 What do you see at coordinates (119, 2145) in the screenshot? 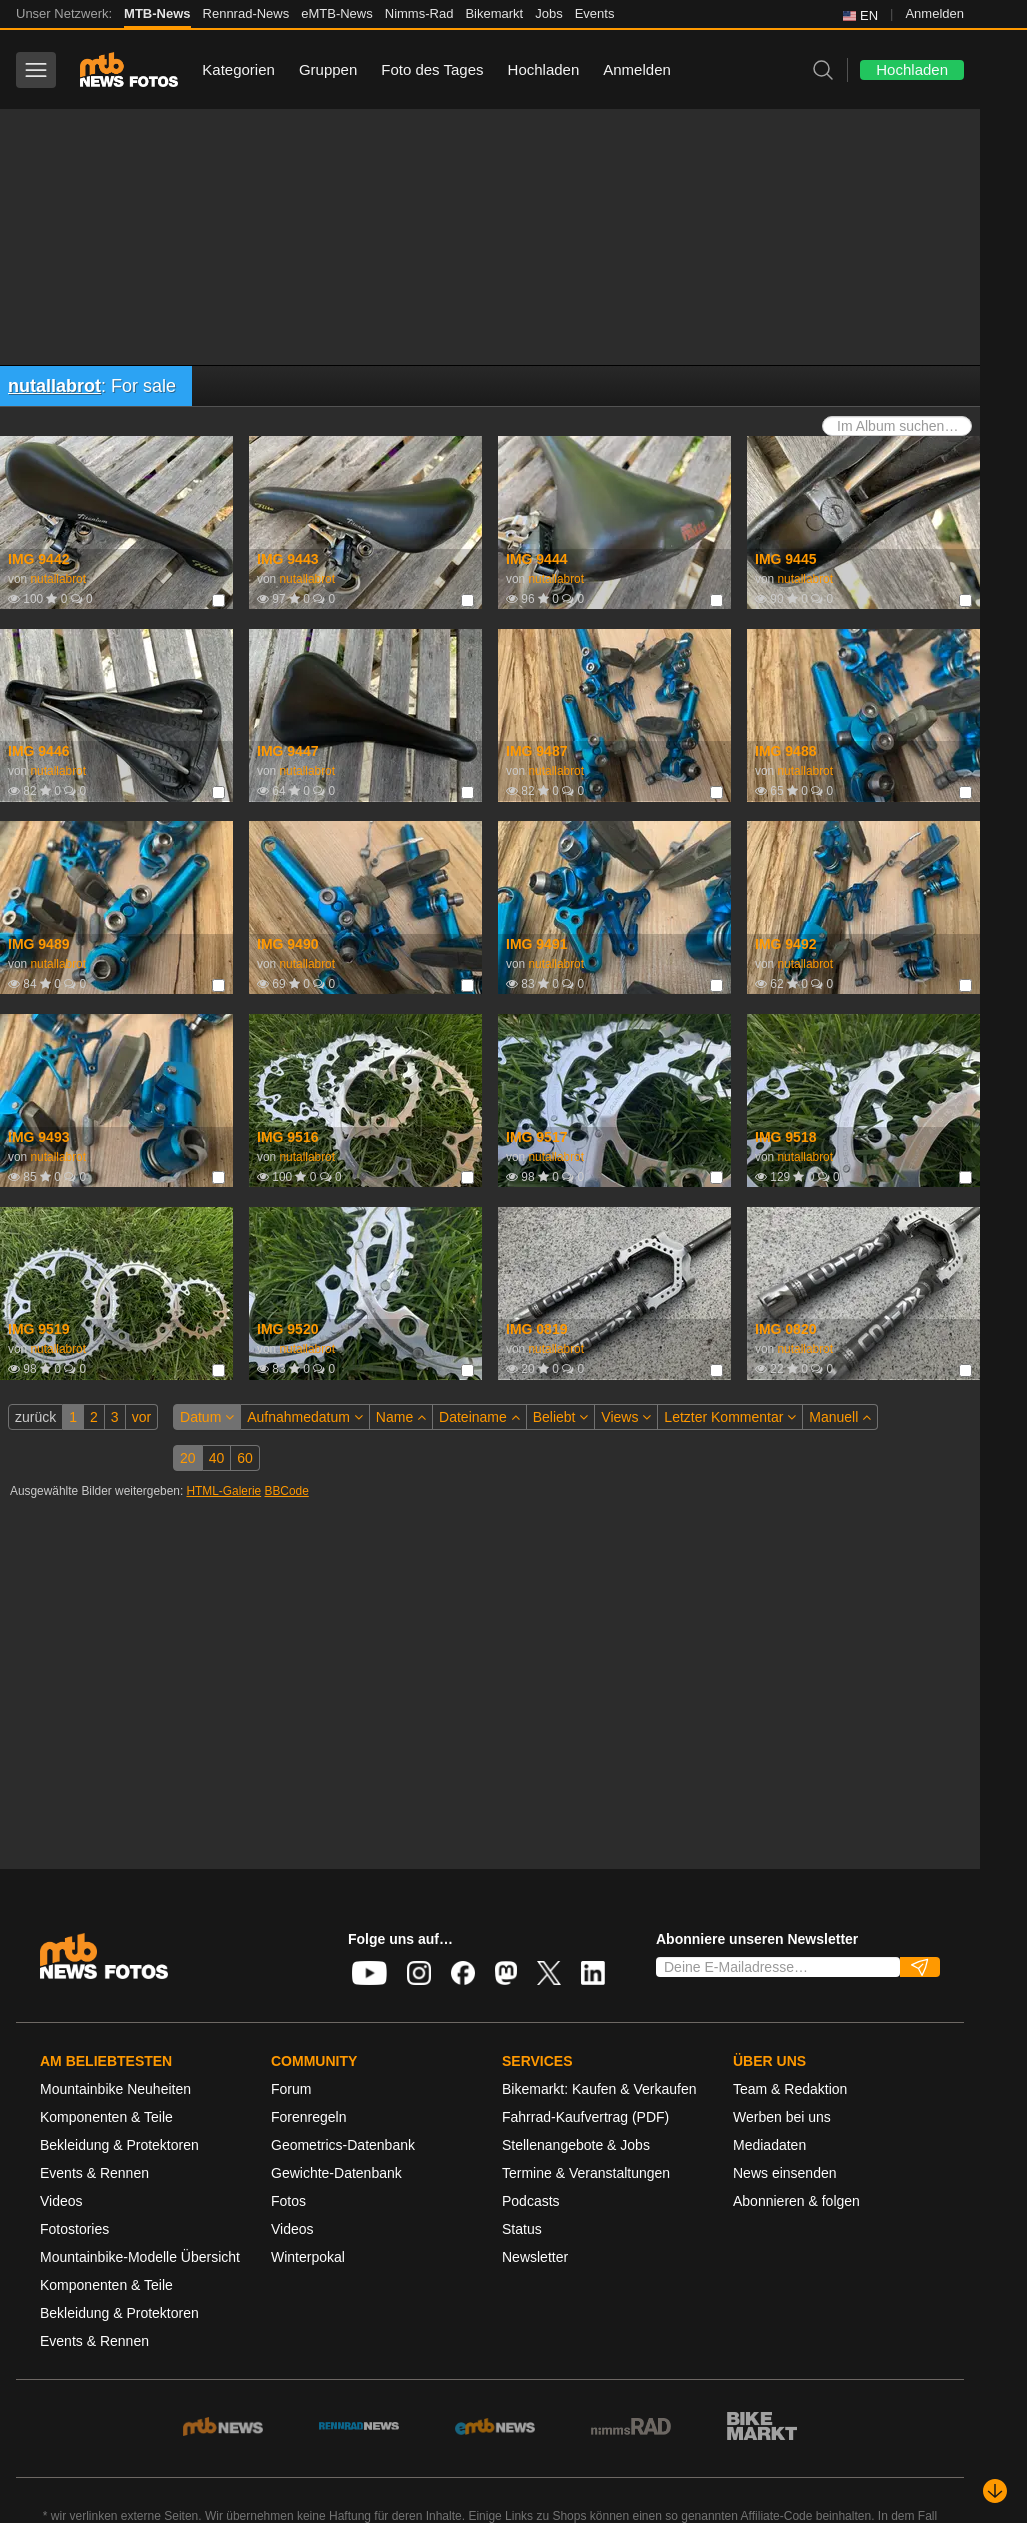
I see `Bekleidung & Protektoren` at bounding box center [119, 2145].